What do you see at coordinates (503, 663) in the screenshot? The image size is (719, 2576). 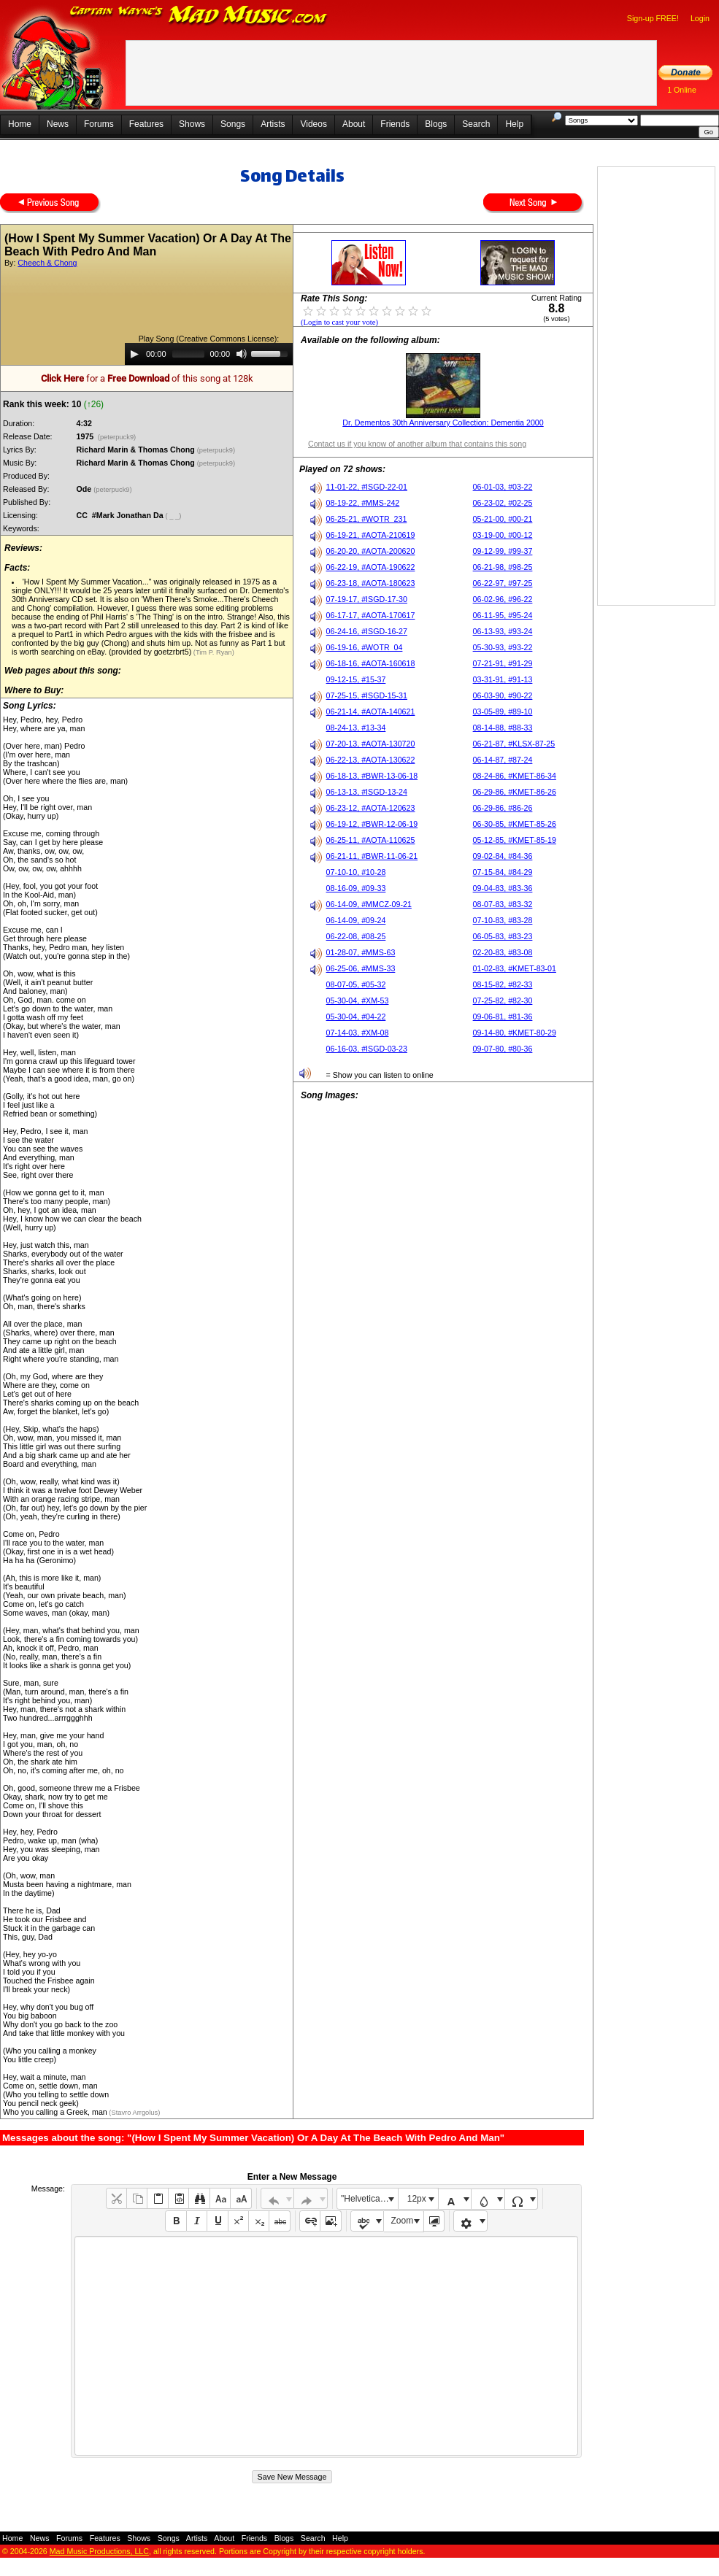 I see `07-21-91, #91-29` at bounding box center [503, 663].